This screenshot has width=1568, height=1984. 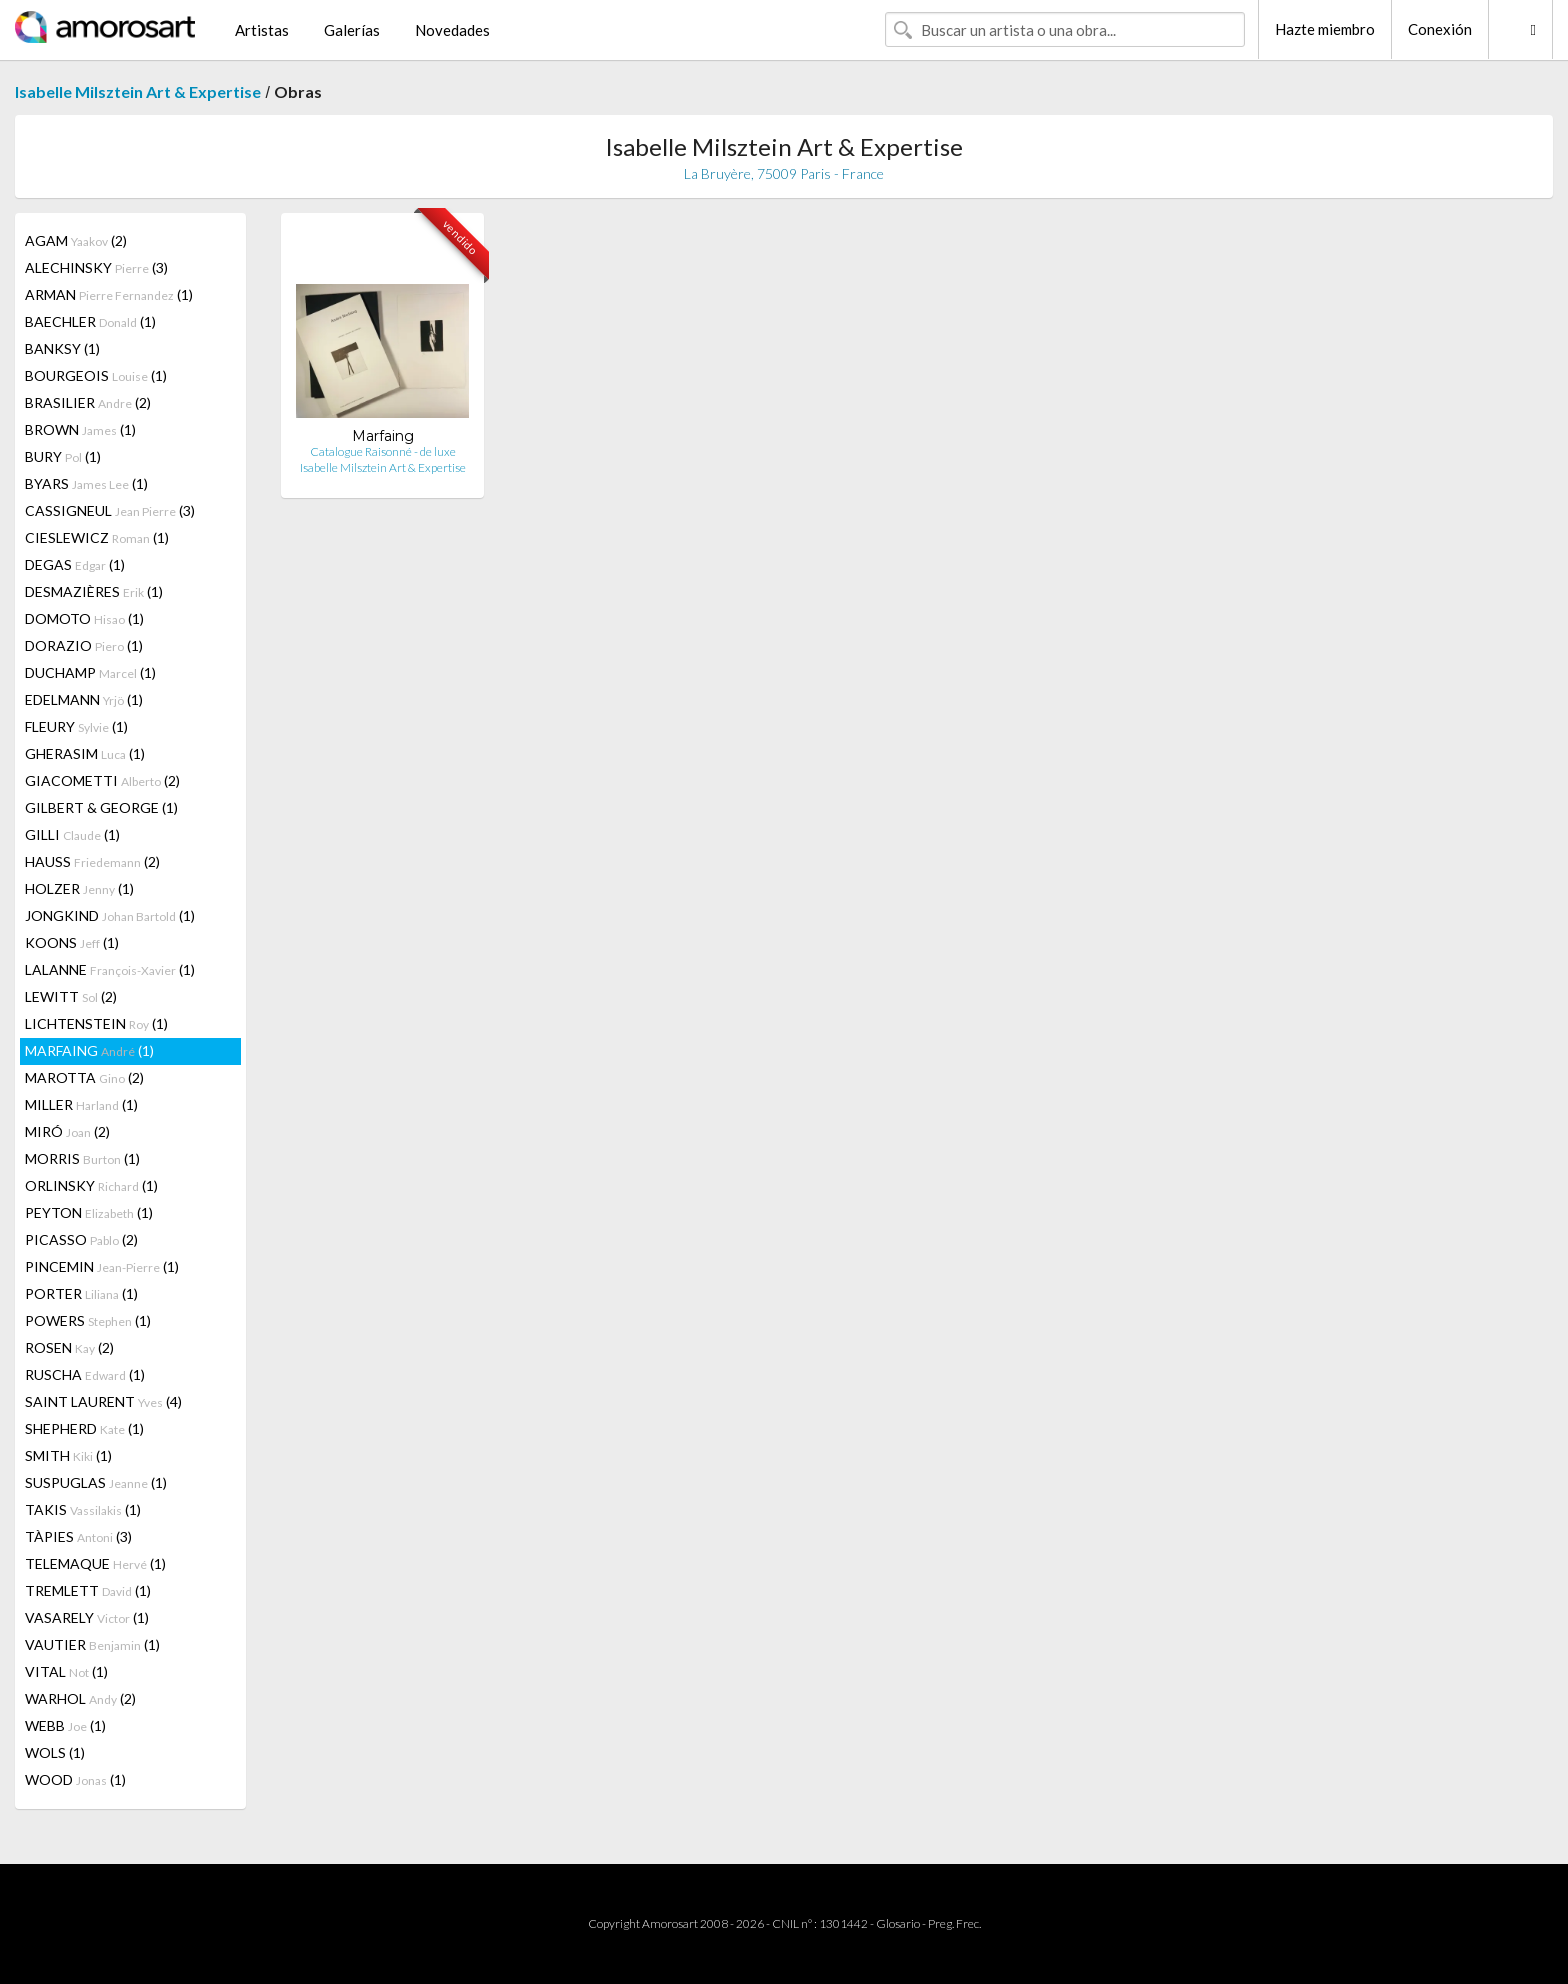 What do you see at coordinates (65, 1725) in the screenshot?
I see `WEBB (1)` at bounding box center [65, 1725].